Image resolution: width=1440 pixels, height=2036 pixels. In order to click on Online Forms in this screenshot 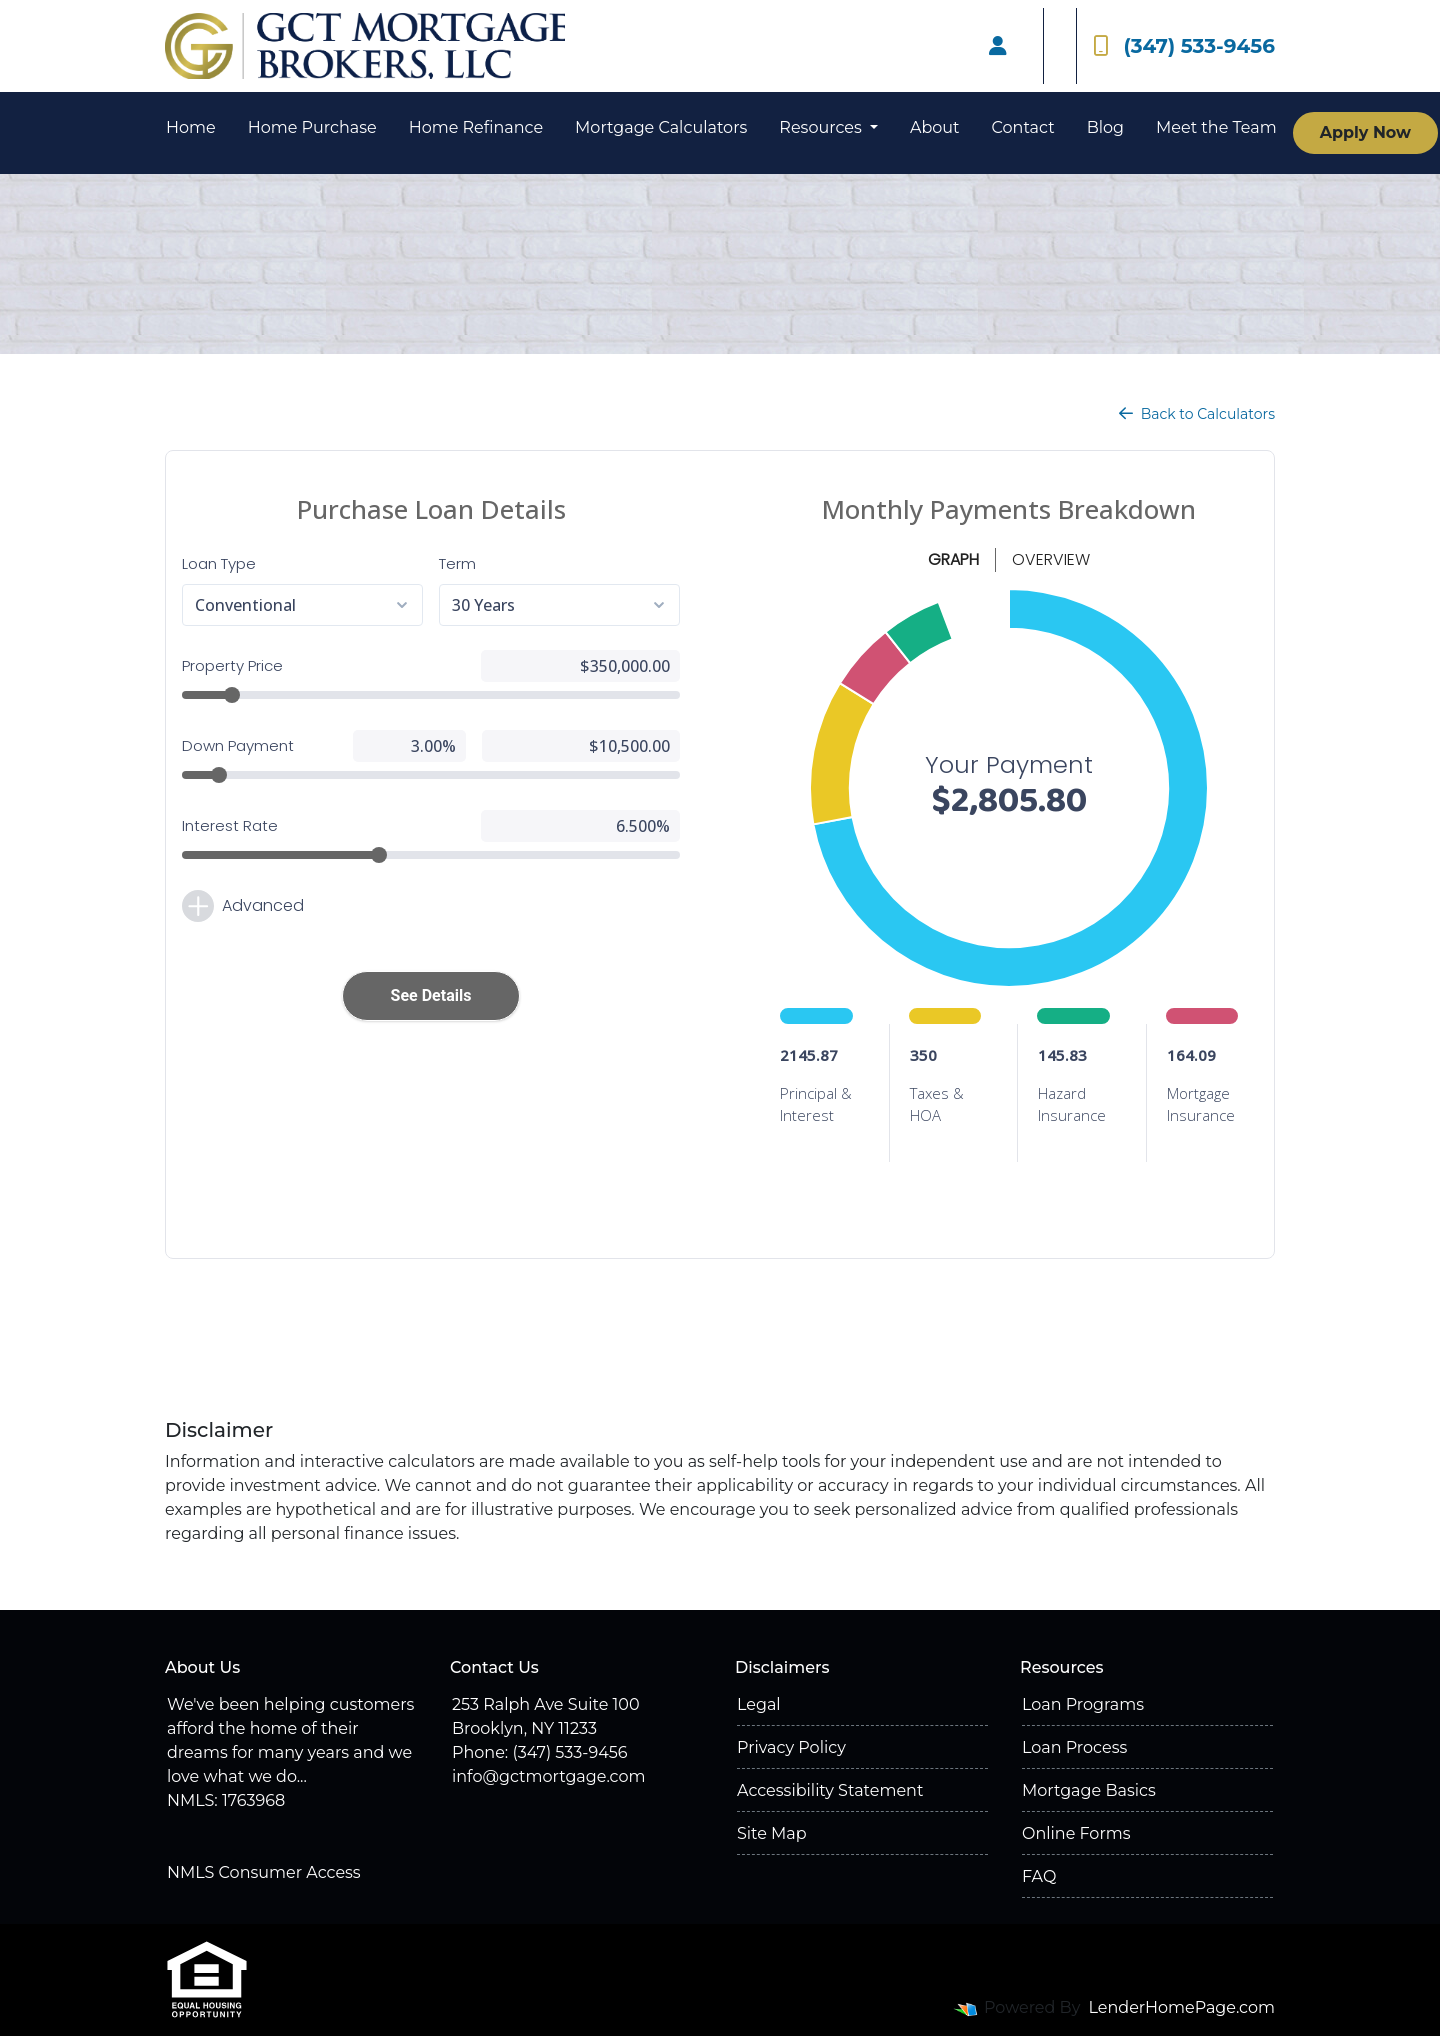, I will do `click(1076, 1833)`.